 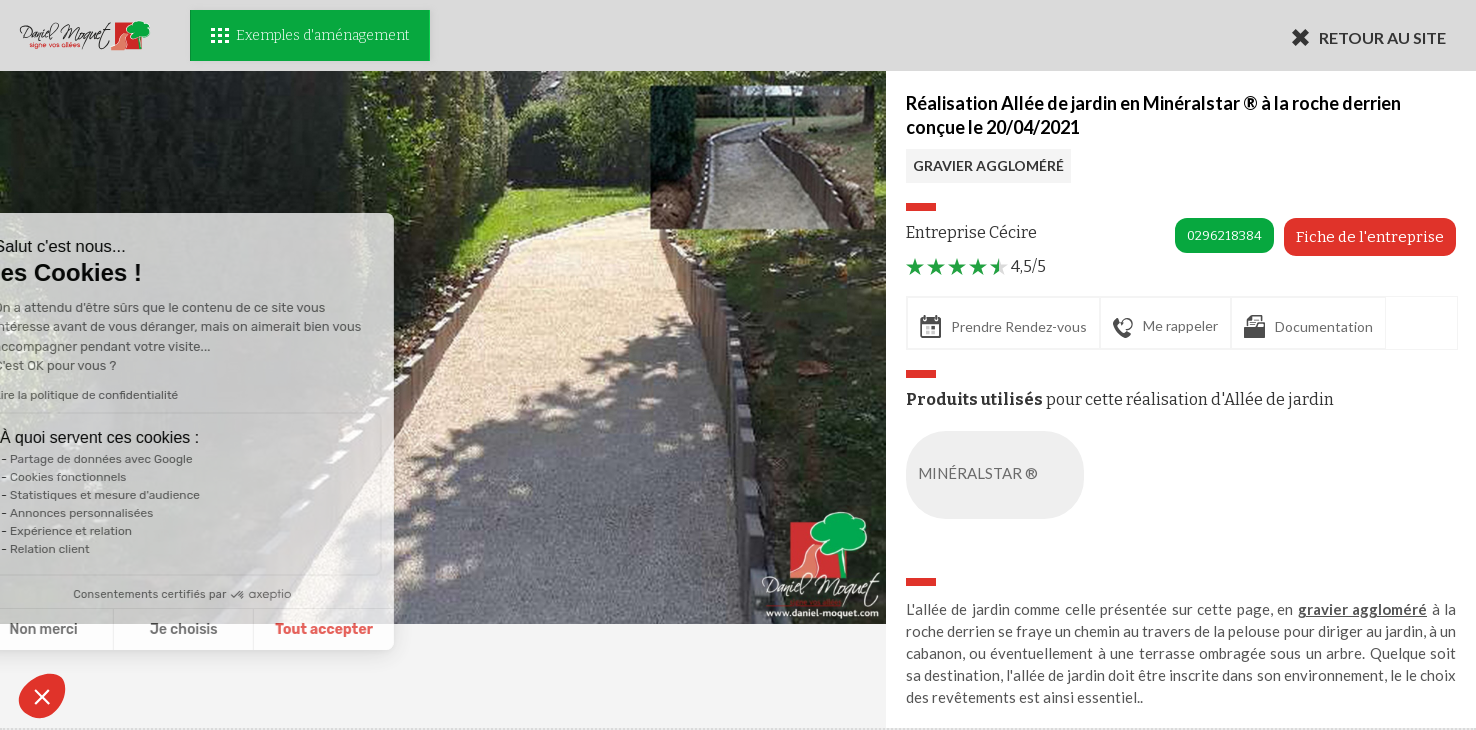 I want to click on Me rappeler, so click(x=1165, y=327).